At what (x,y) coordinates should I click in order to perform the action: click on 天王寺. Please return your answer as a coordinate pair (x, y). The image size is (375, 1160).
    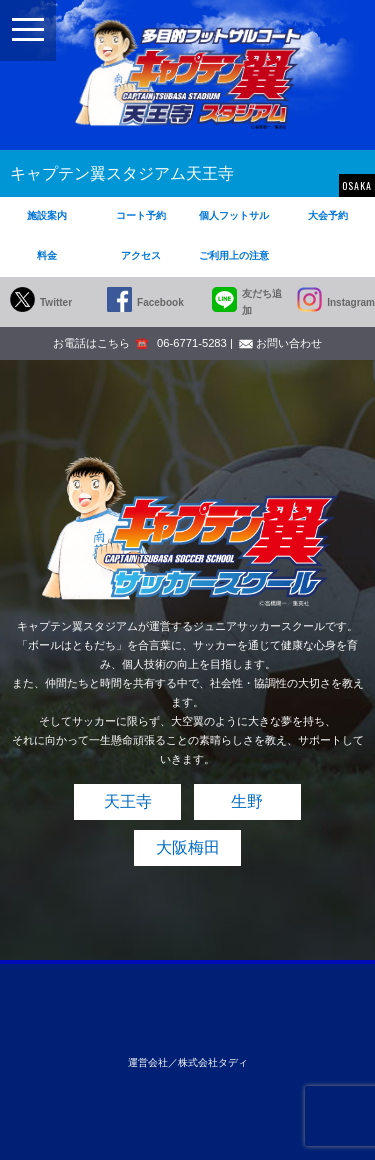
    Looking at the image, I should click on (128, 801).